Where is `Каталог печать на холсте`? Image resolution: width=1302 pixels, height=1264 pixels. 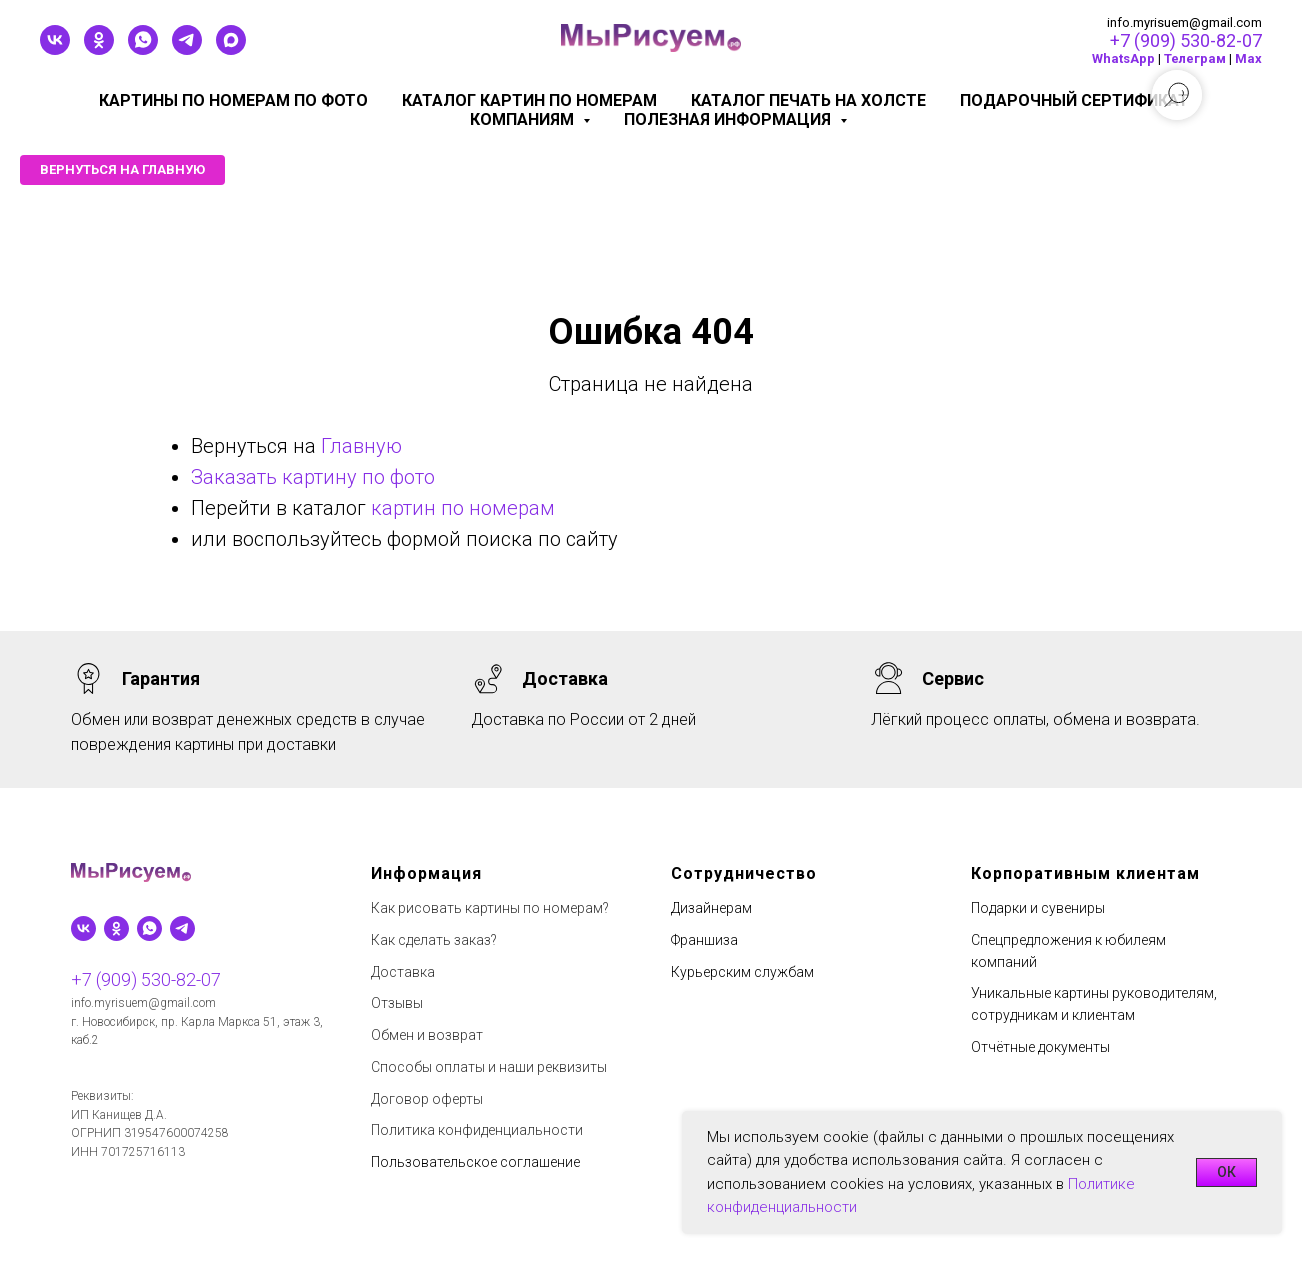 Каталог печать на холсте is located at coordinates (808, 100).